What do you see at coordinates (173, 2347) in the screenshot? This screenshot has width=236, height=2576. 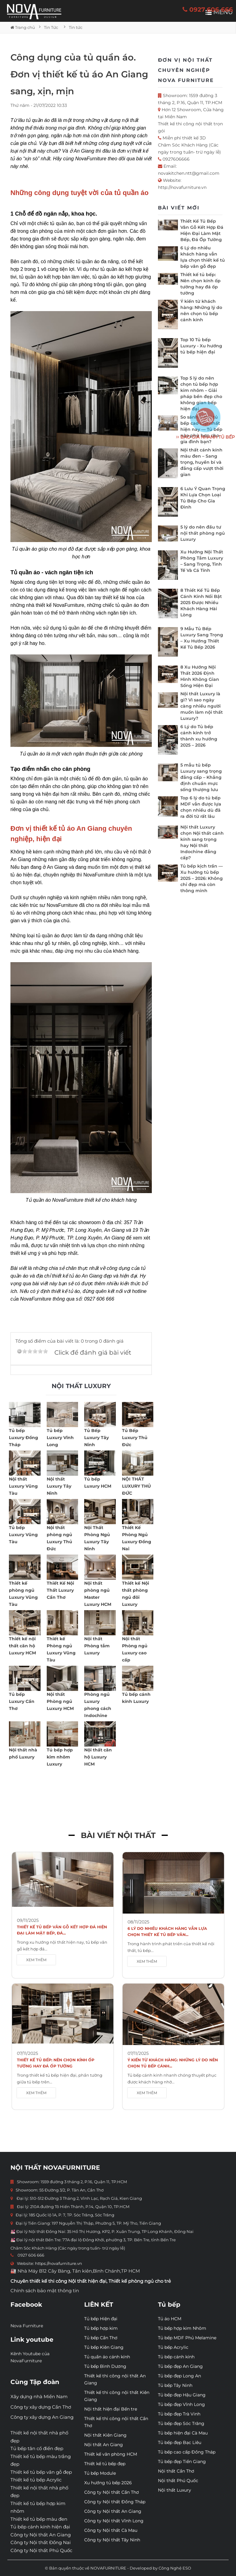 I see `Tủ bếp Acrylic` at bounding box center [173, 2347].